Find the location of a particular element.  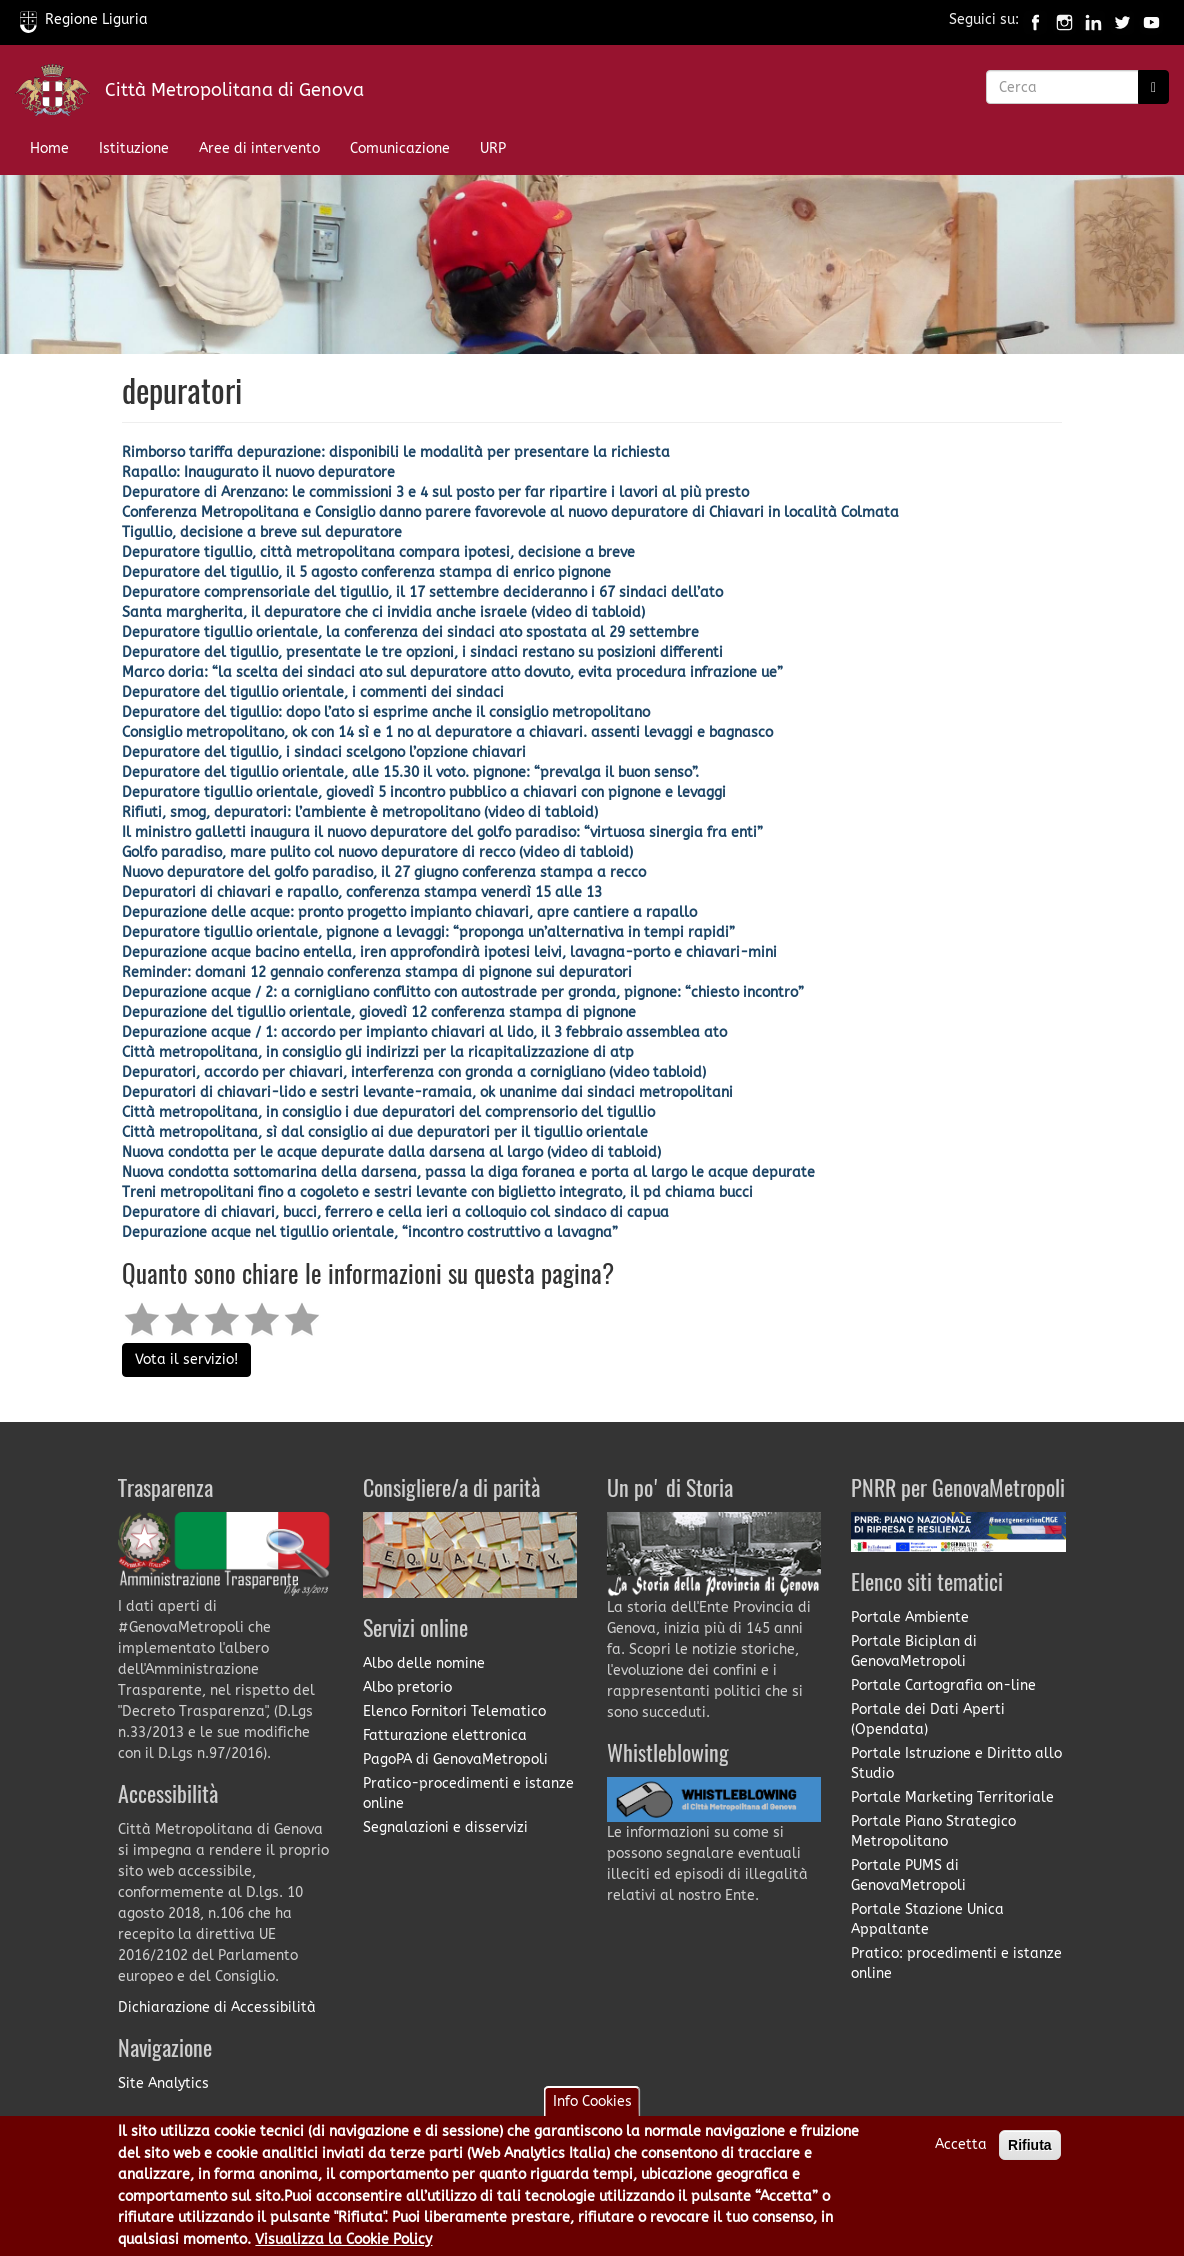

Il ministro galletti inaugura il nuovo depuratore del golfo paradiso: “virtuosa sinergia fra enti” is located at coordinates (442, 832).